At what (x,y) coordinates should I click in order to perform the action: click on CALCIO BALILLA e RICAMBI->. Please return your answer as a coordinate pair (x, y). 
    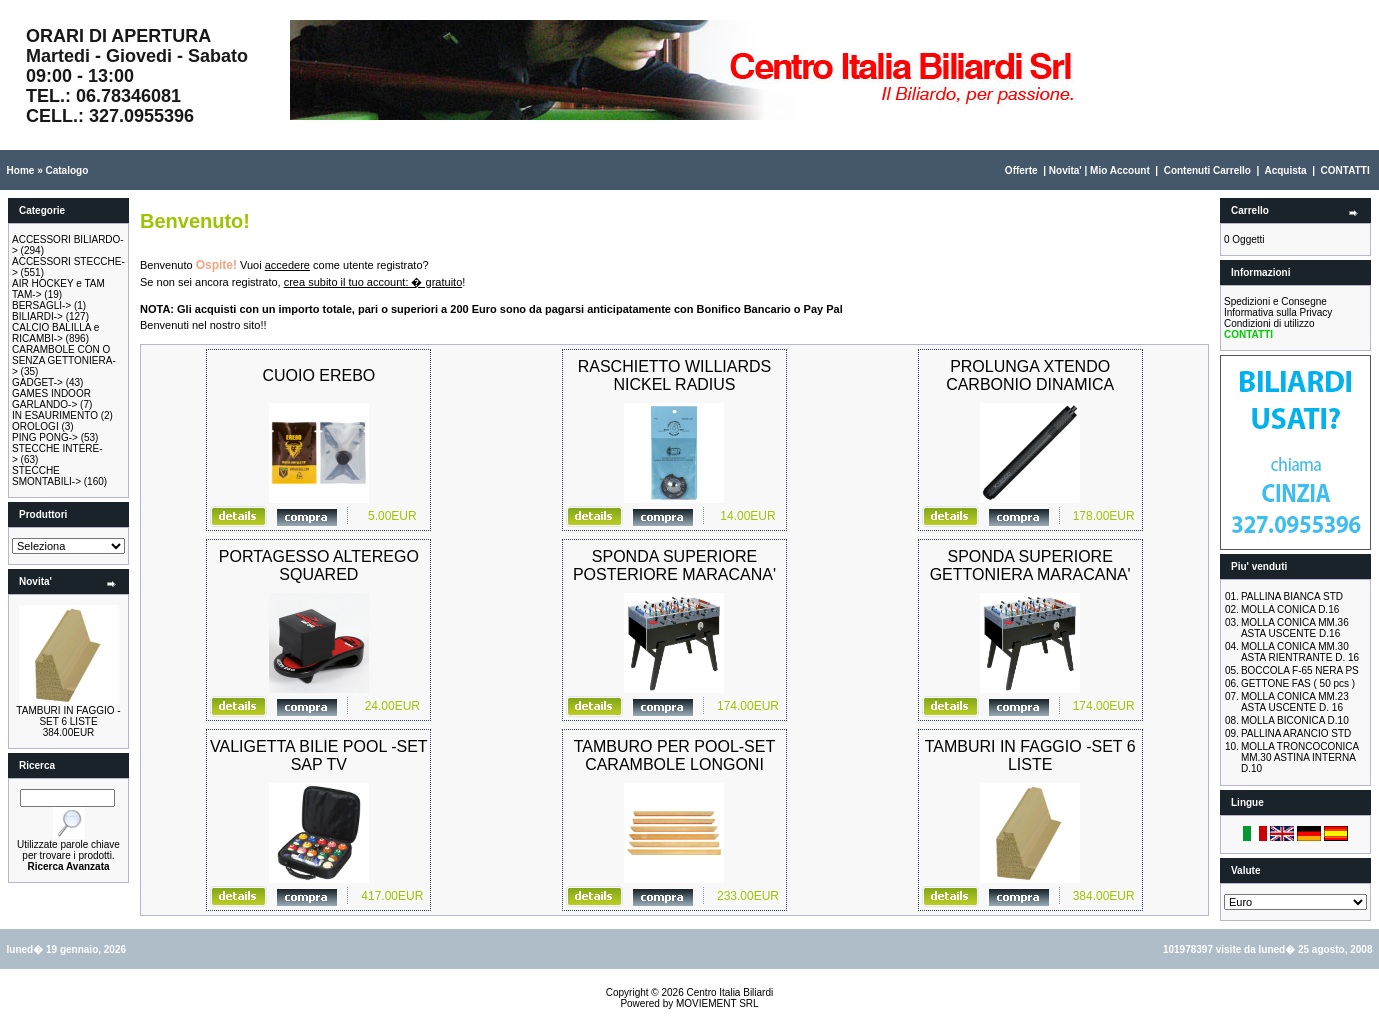
    Looking at the image, I should click on (55, 333).